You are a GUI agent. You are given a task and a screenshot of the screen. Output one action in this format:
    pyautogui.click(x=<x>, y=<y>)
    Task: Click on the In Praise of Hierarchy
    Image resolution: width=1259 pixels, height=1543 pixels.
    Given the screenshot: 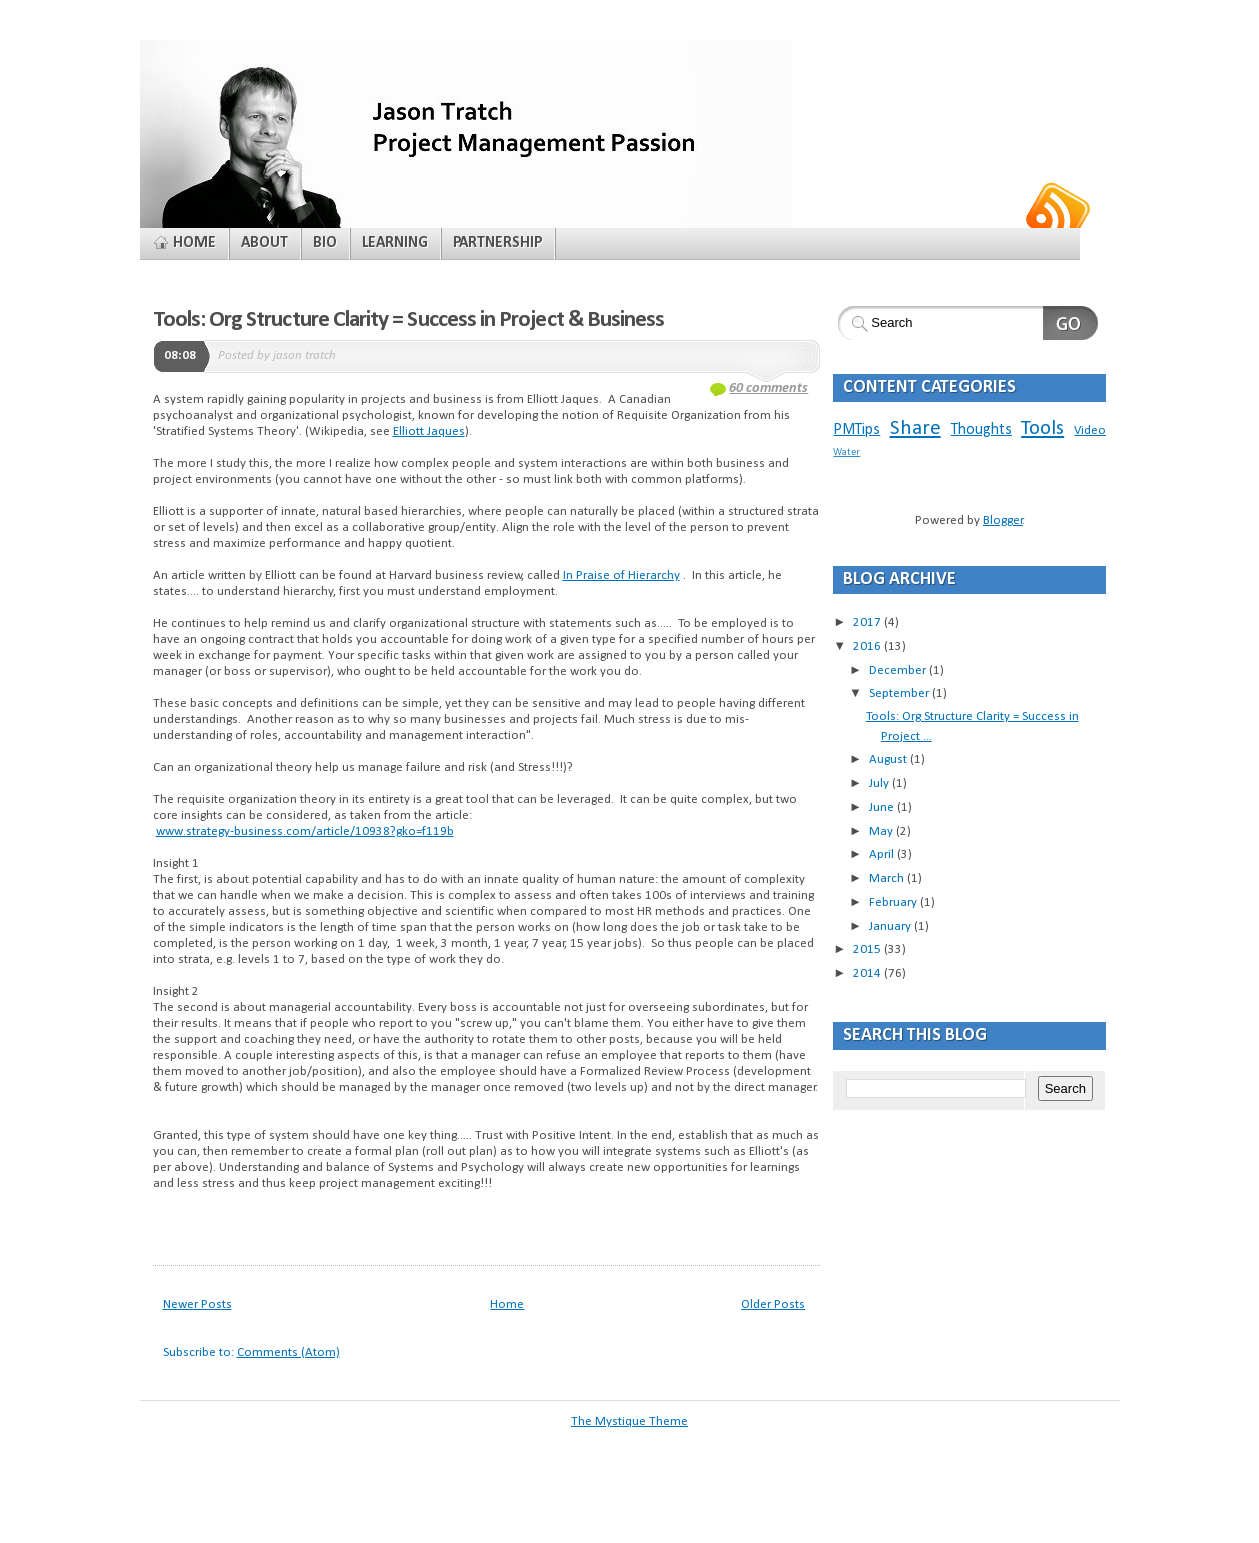 What is the action you would take?
    pyautogui.click(x=621, y=575)
    